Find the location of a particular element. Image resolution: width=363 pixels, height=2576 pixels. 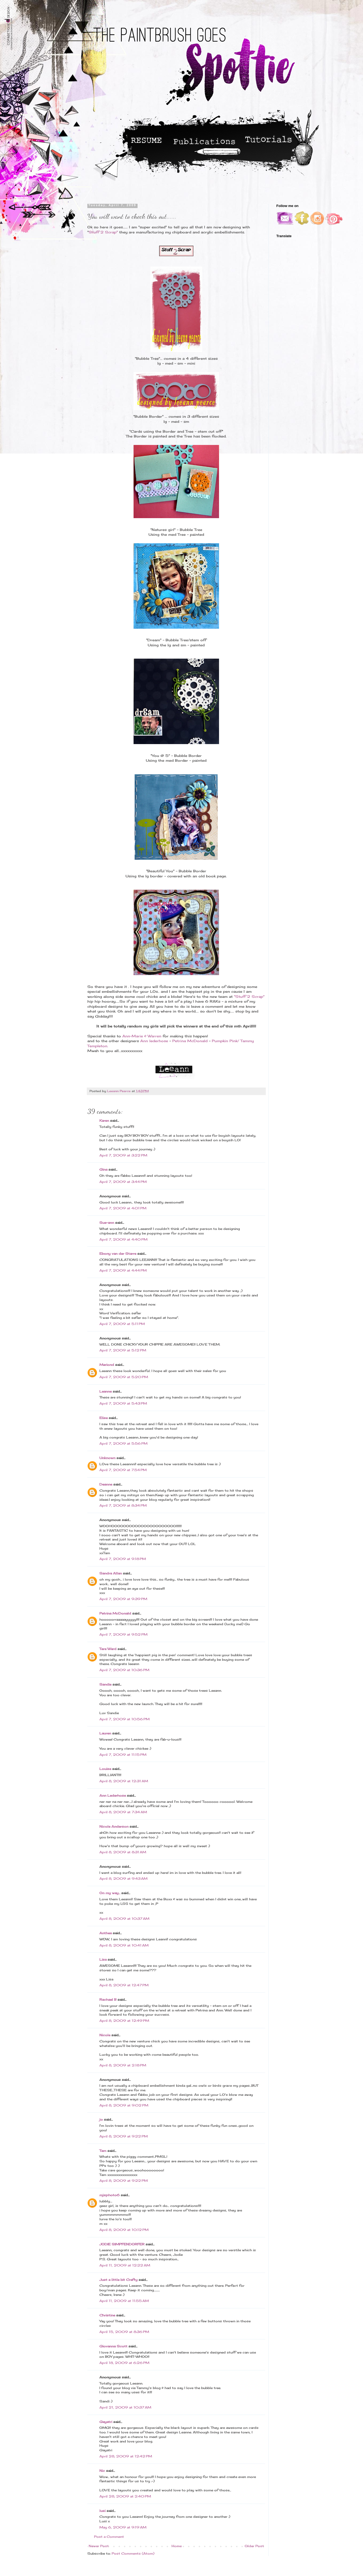

Older Post is located at coordinates (254, 2546).